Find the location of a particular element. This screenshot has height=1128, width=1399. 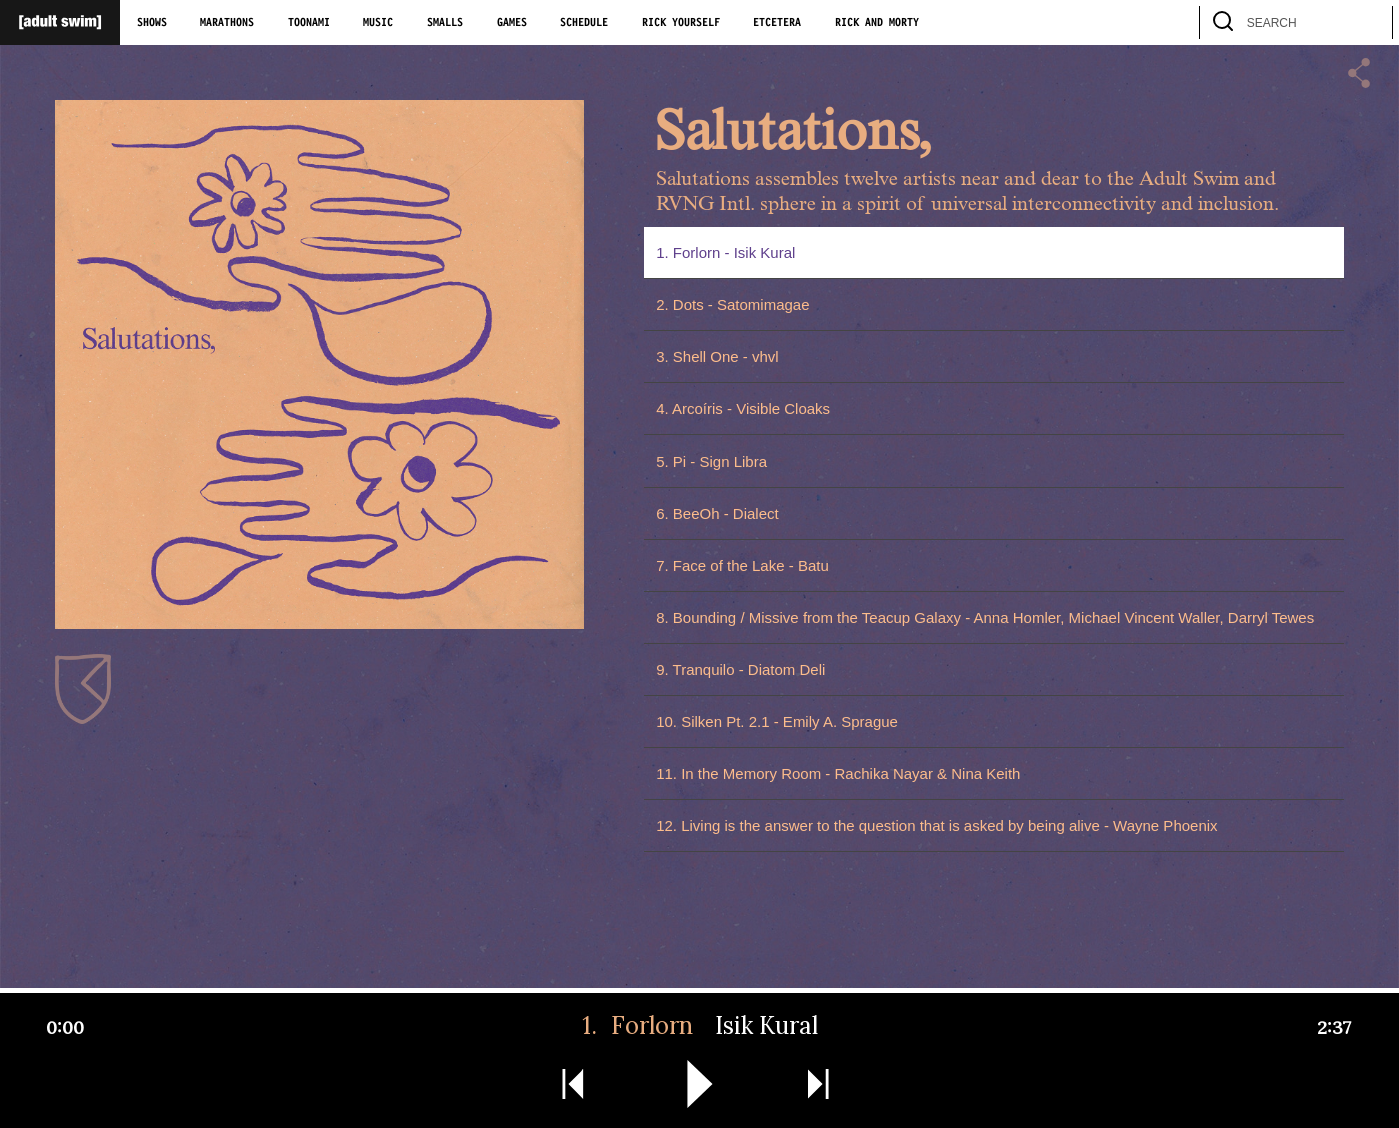

[search] is located at coordinates (1368, 22).